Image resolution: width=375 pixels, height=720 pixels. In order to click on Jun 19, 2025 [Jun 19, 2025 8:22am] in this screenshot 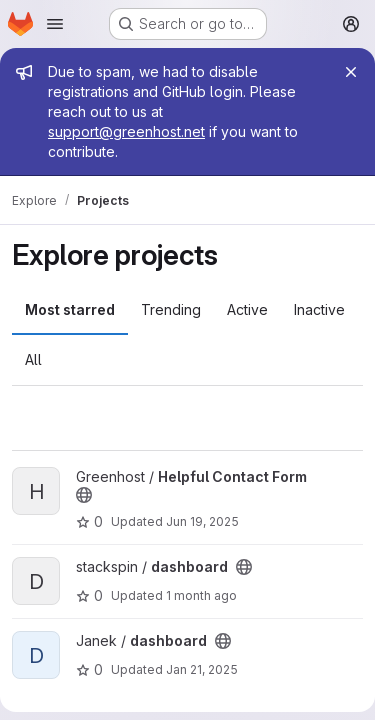, I will do `click(202, 521)`.